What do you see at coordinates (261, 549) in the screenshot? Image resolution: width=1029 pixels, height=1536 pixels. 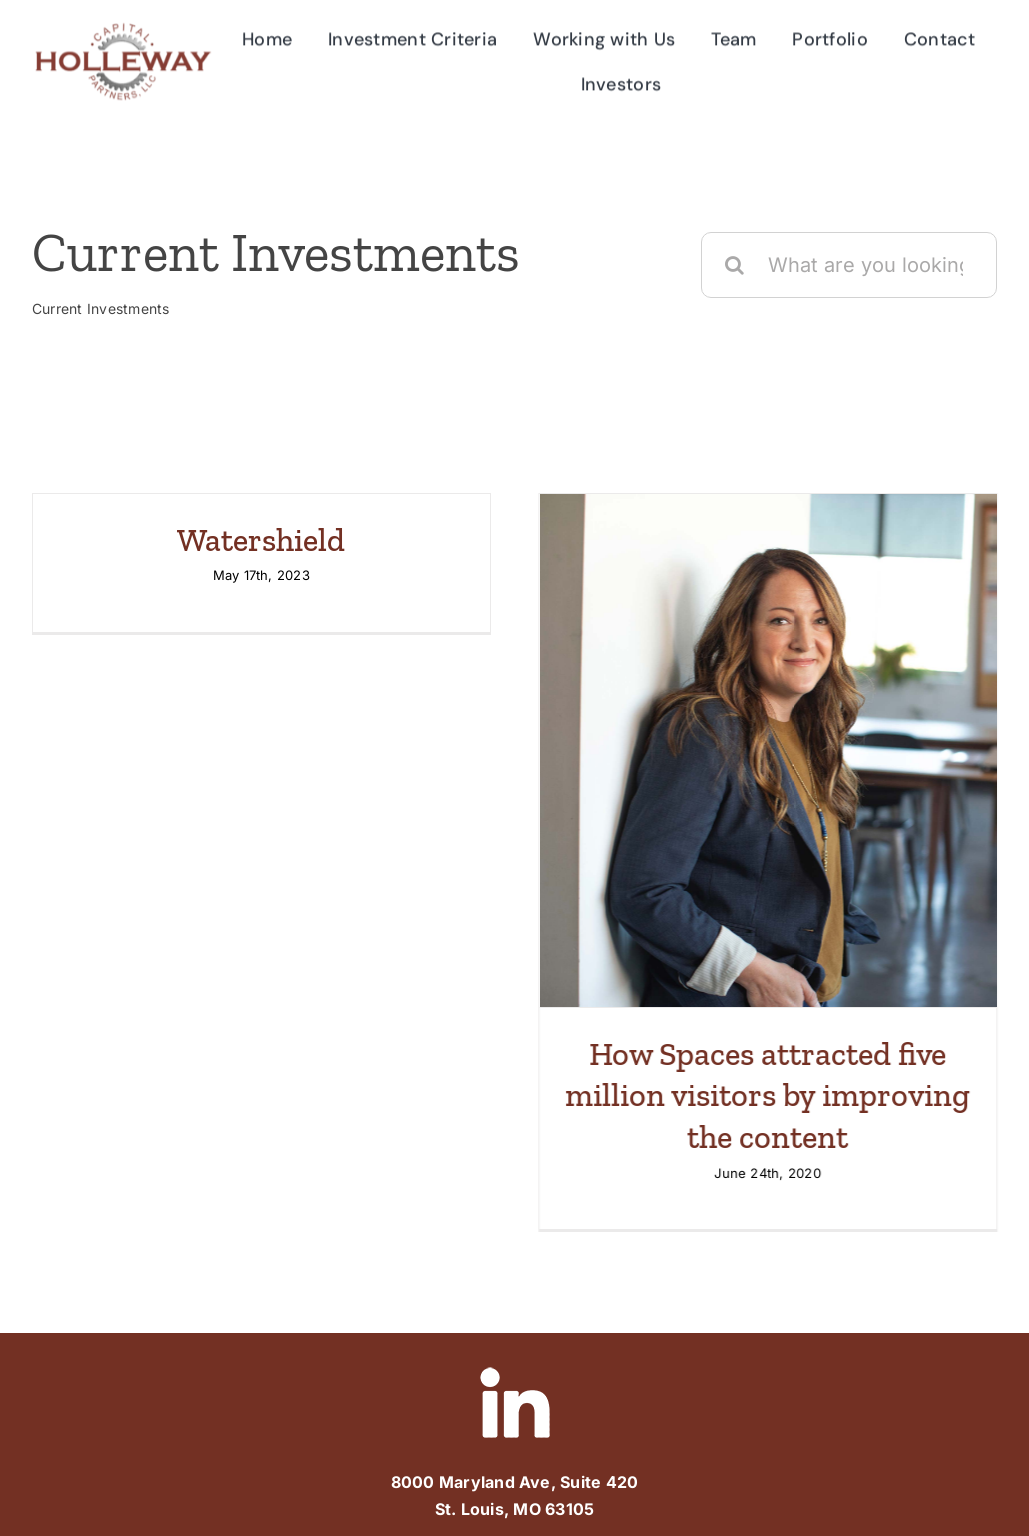 I see `Watershield` at bounding box center [261, 549].